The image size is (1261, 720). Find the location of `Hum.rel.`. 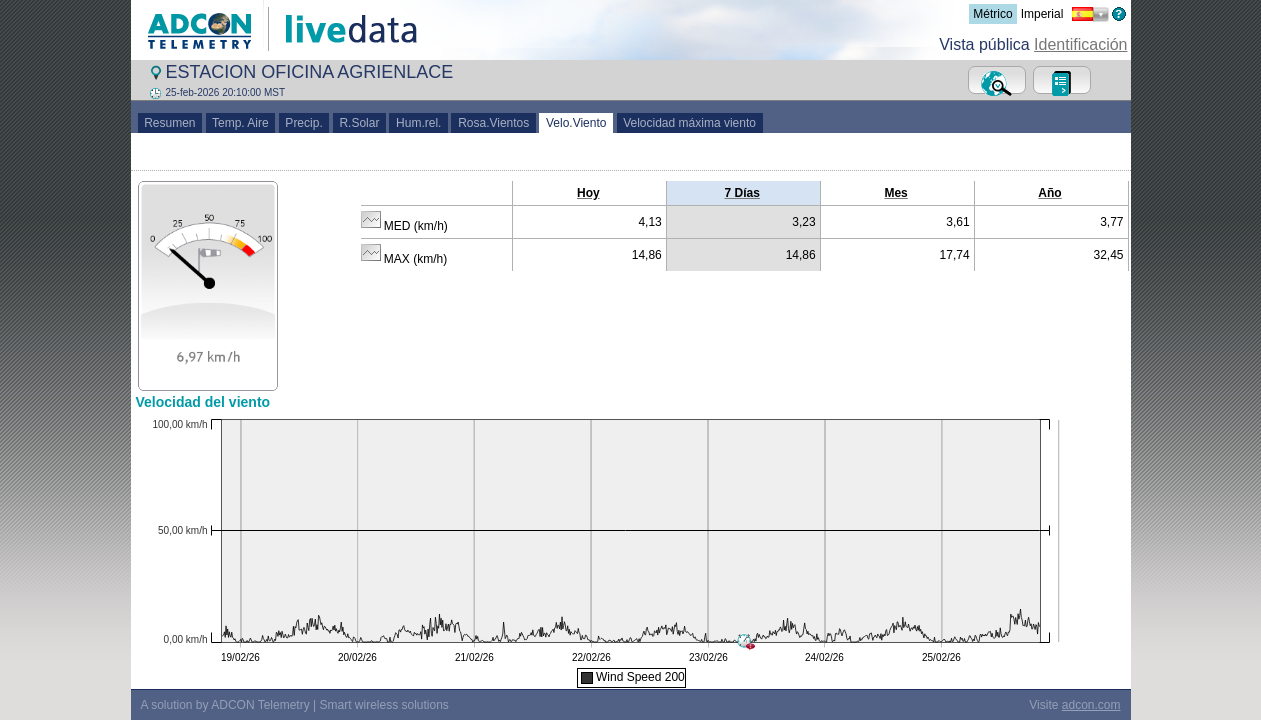

Hum.rel. is located at coordinates (418, 123).